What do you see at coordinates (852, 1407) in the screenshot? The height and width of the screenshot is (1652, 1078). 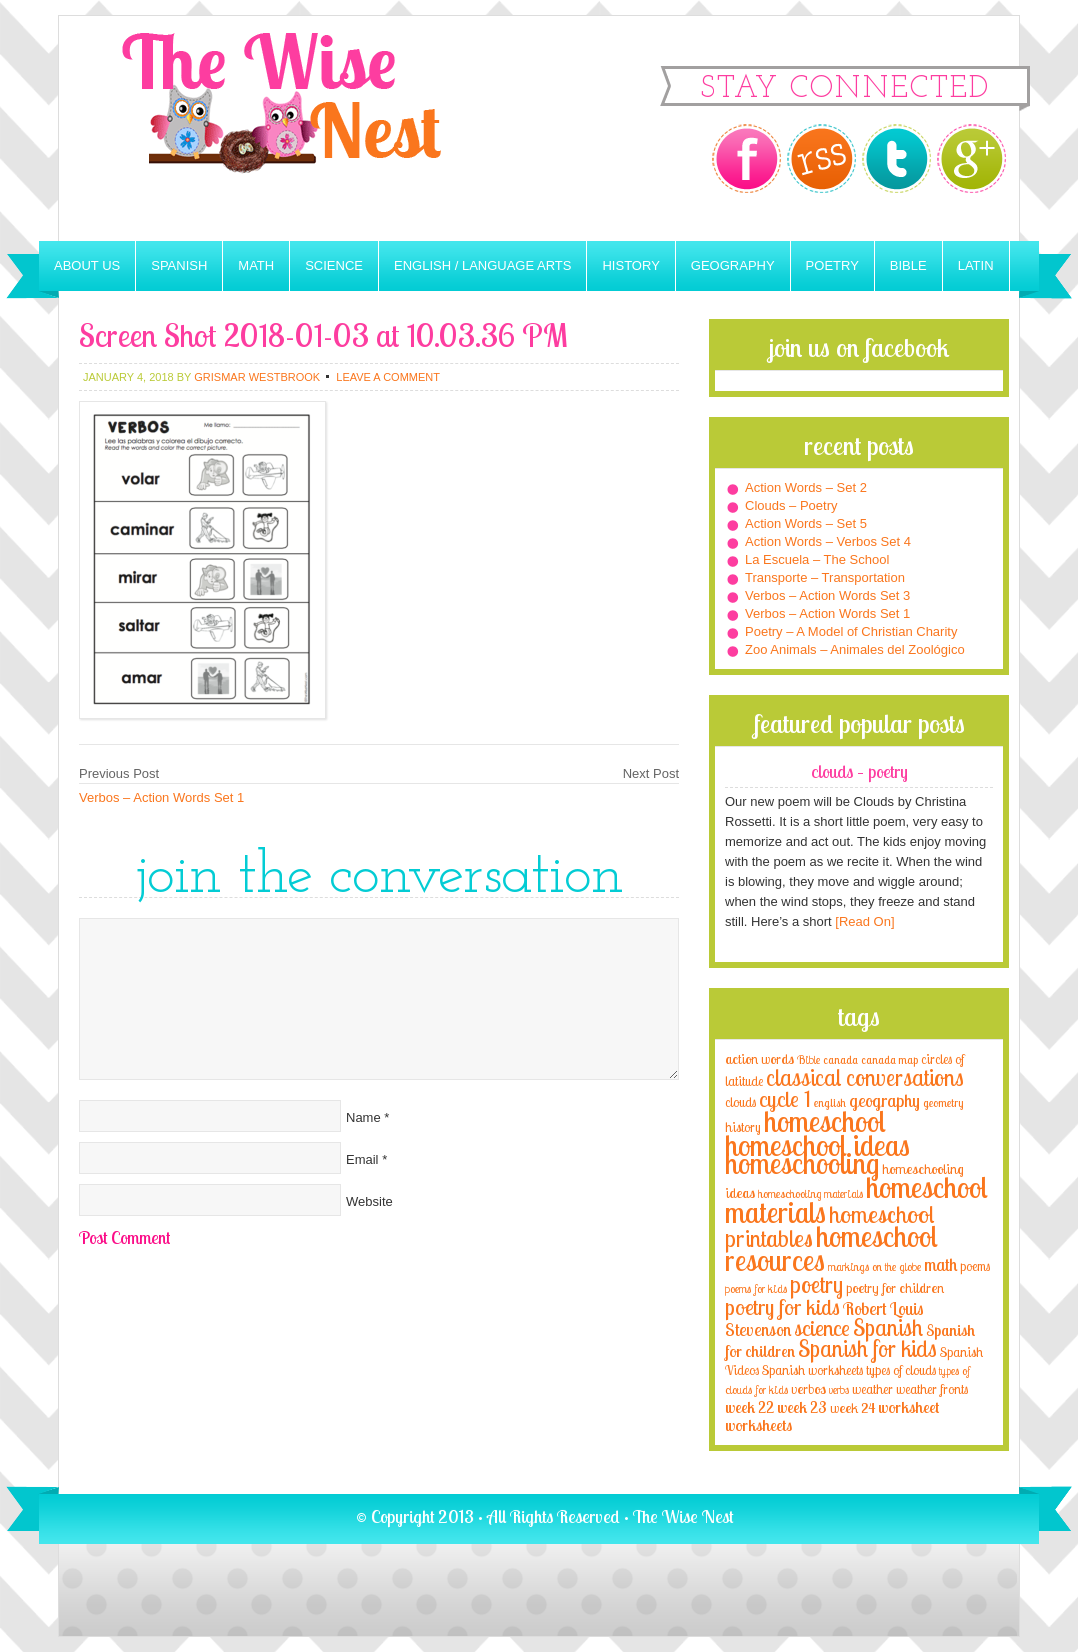 I see `week 24 [week 24 (5 items)]` at bounding box center [852, 1407].